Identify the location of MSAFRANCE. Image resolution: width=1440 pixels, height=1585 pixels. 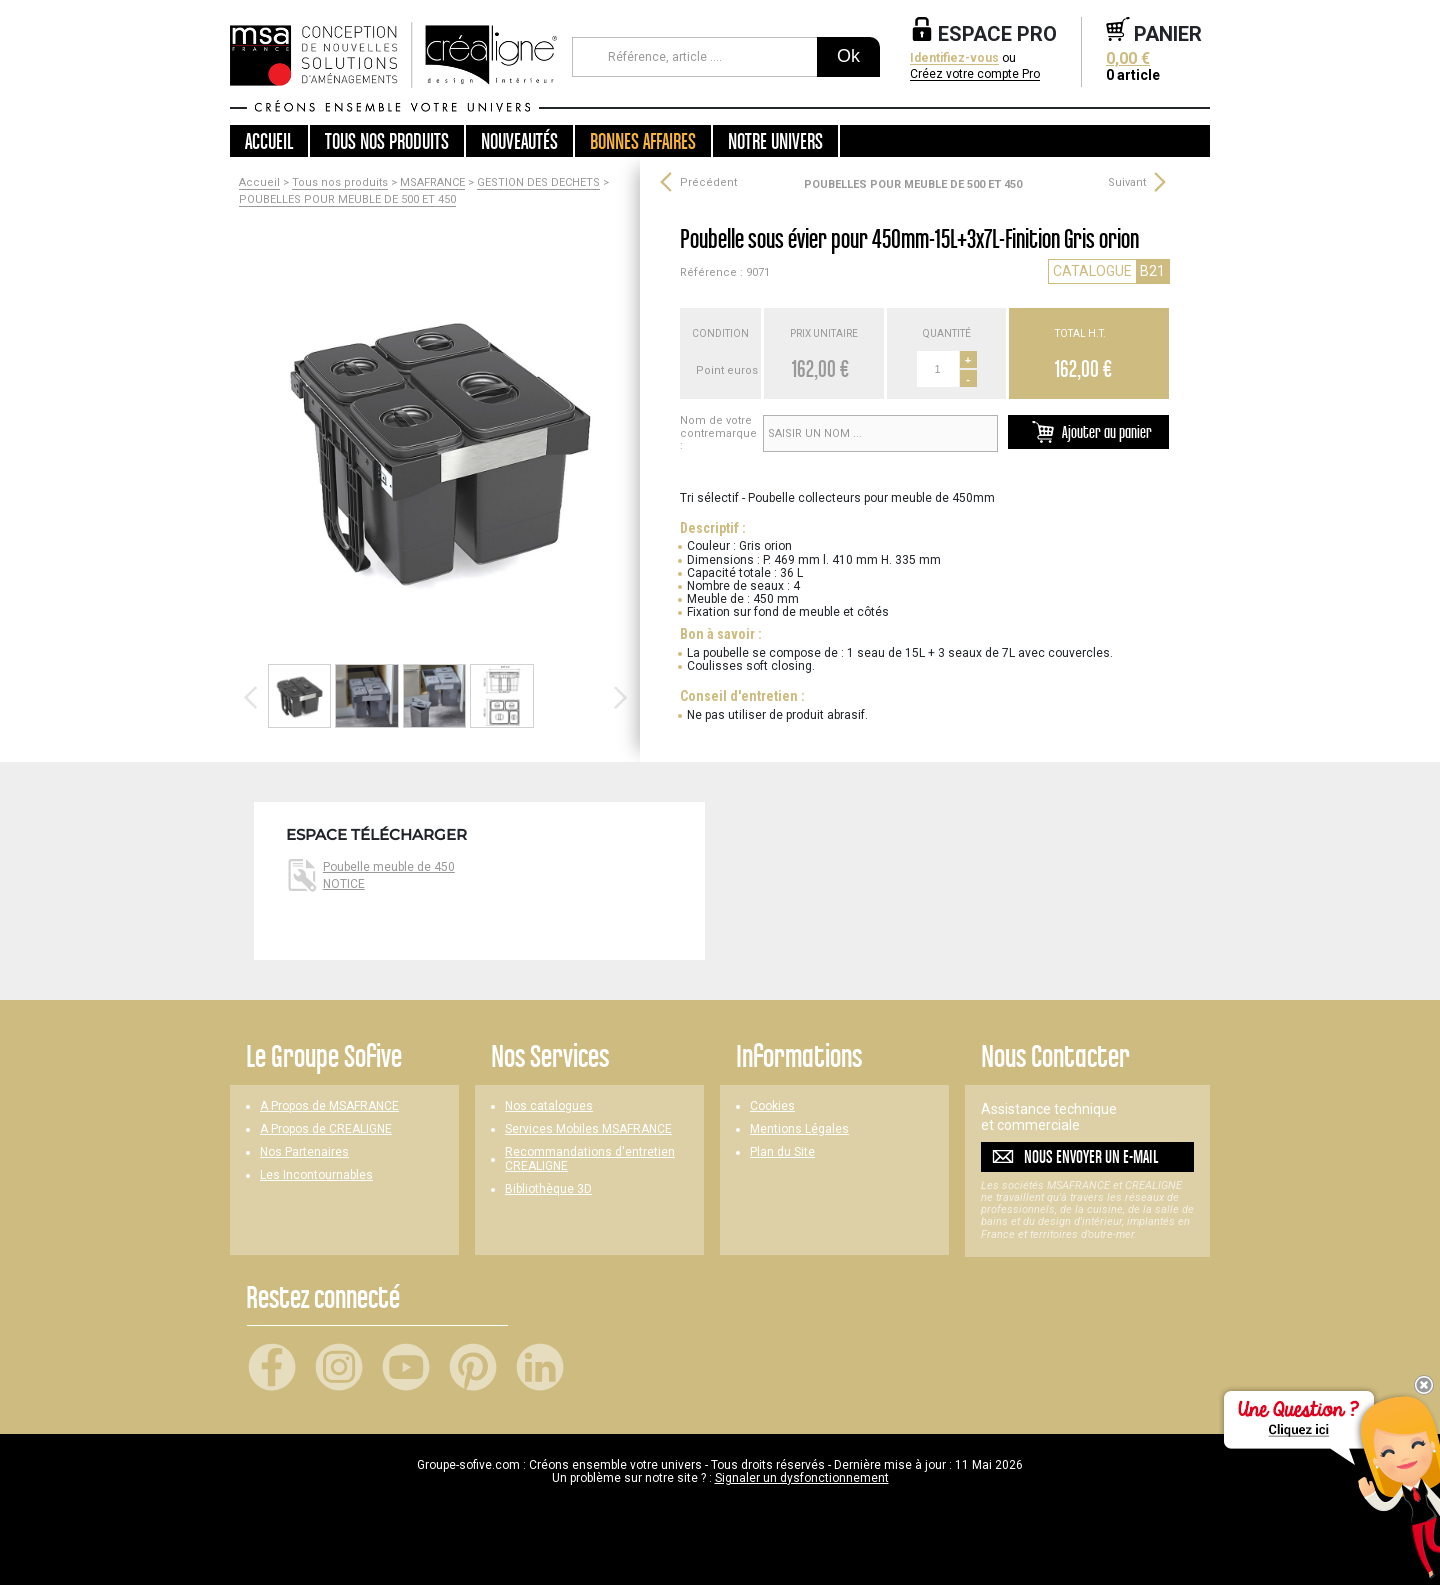
(432, 183).